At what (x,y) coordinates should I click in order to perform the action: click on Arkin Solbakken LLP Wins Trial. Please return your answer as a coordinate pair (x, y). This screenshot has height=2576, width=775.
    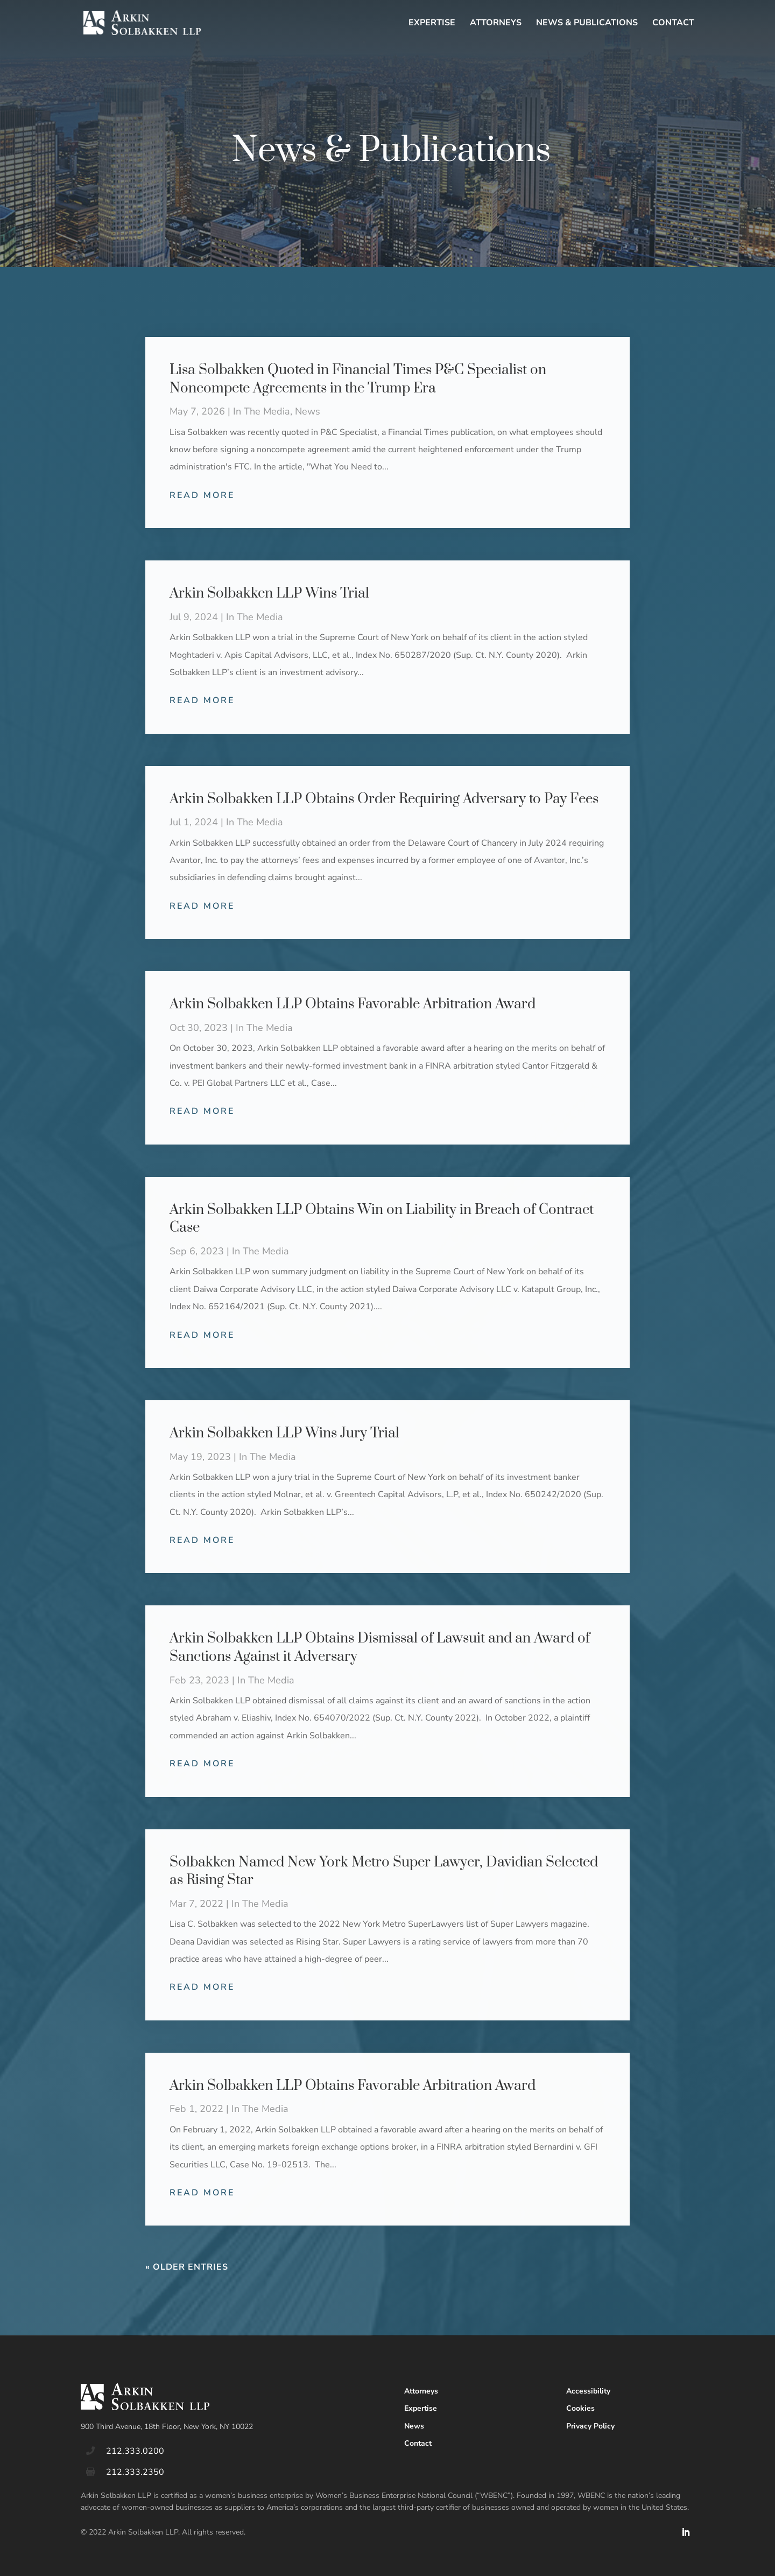
    Looking at the image, I should click on (269, 593).